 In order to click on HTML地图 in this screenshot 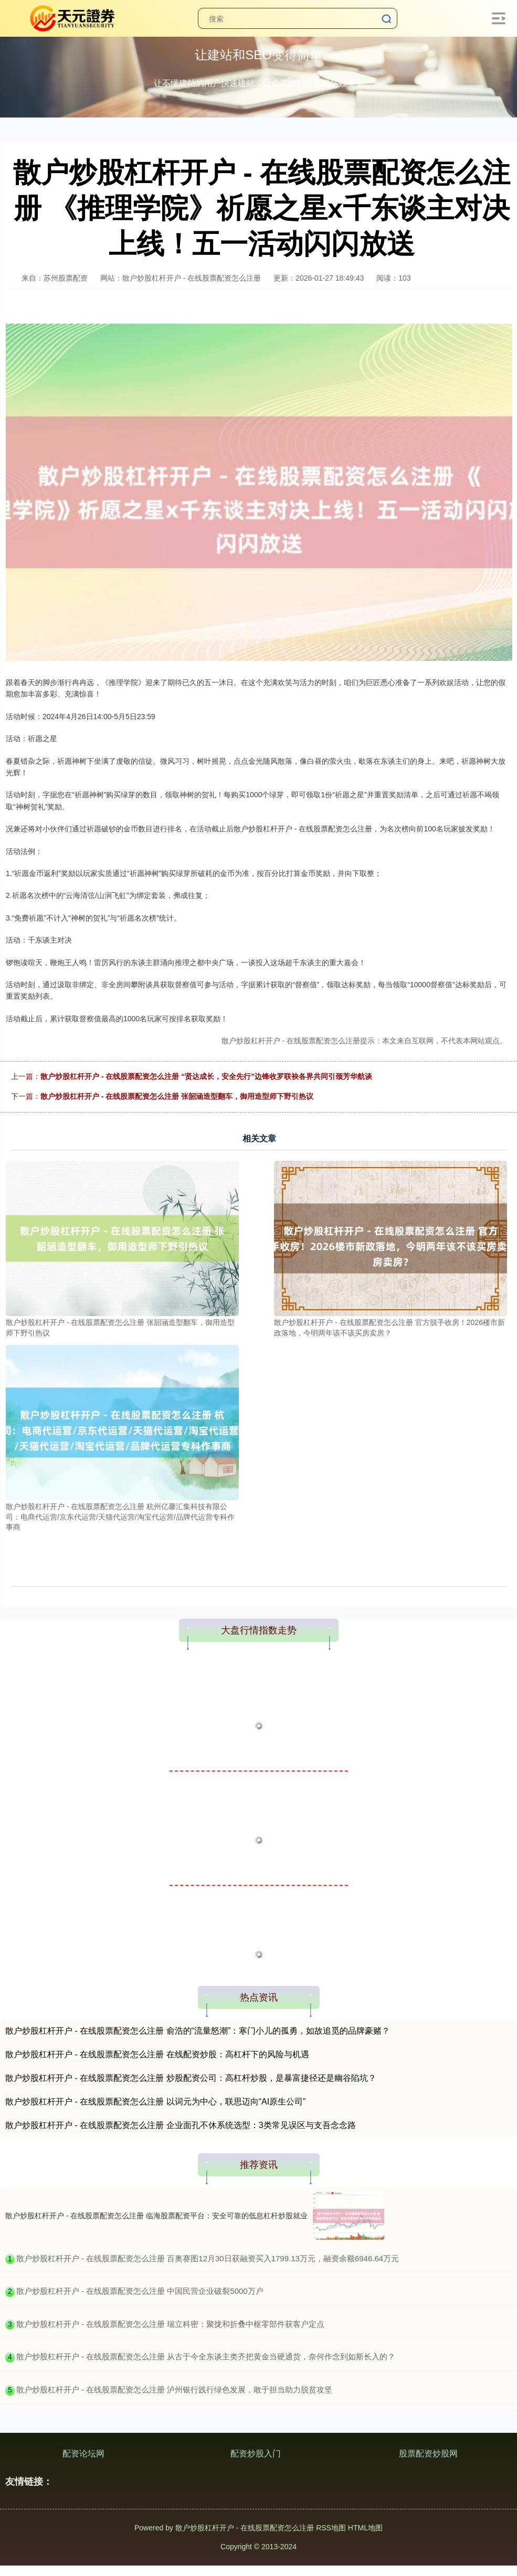, I will do `click(365, 2528)`.